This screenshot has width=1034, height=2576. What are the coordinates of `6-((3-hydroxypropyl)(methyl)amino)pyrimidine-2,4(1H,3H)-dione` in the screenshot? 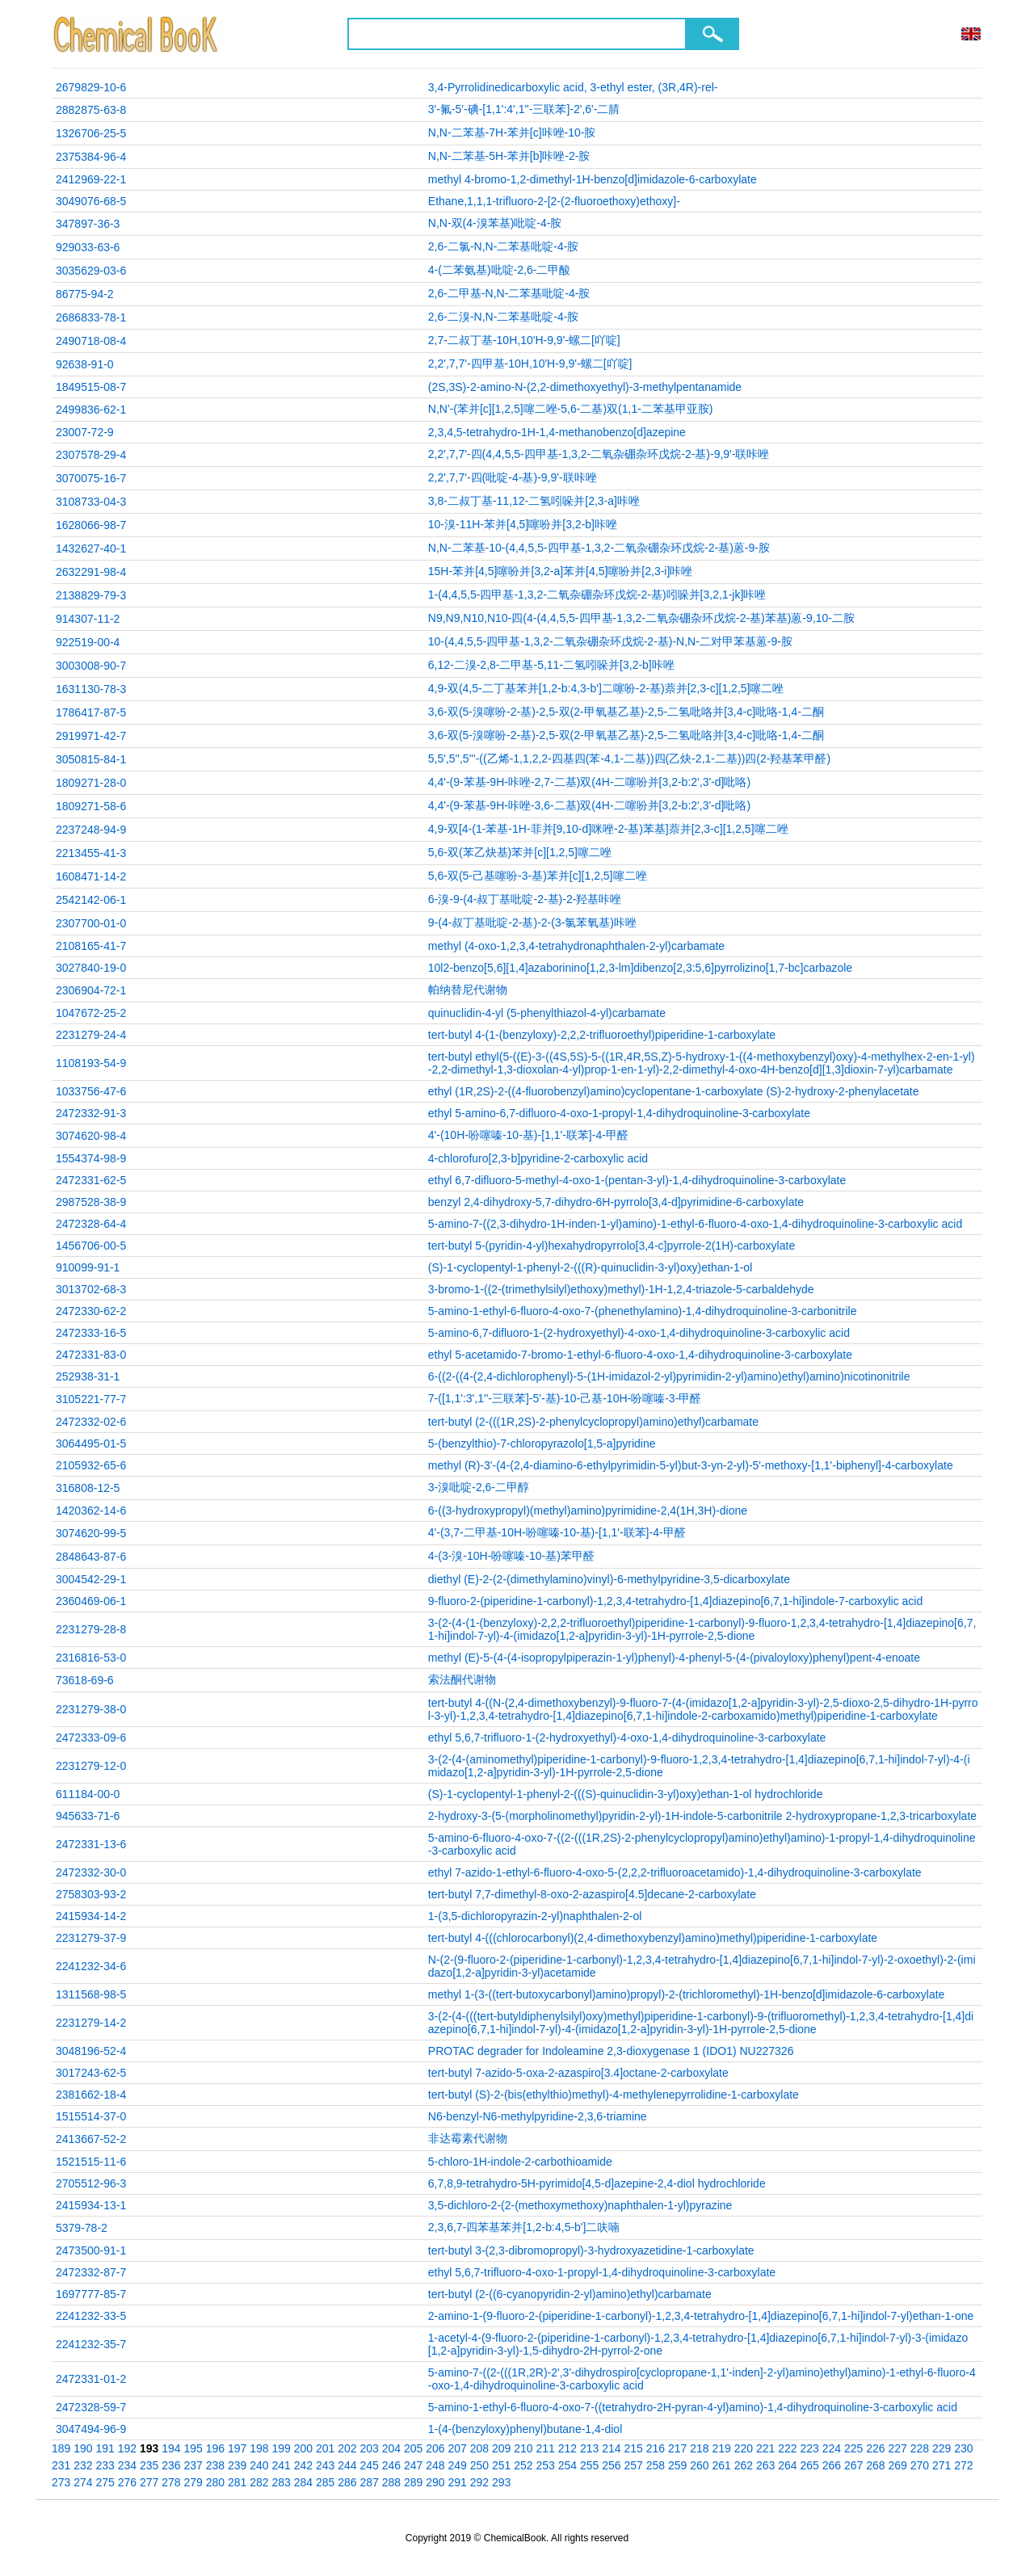 It's located at (587, 1510).